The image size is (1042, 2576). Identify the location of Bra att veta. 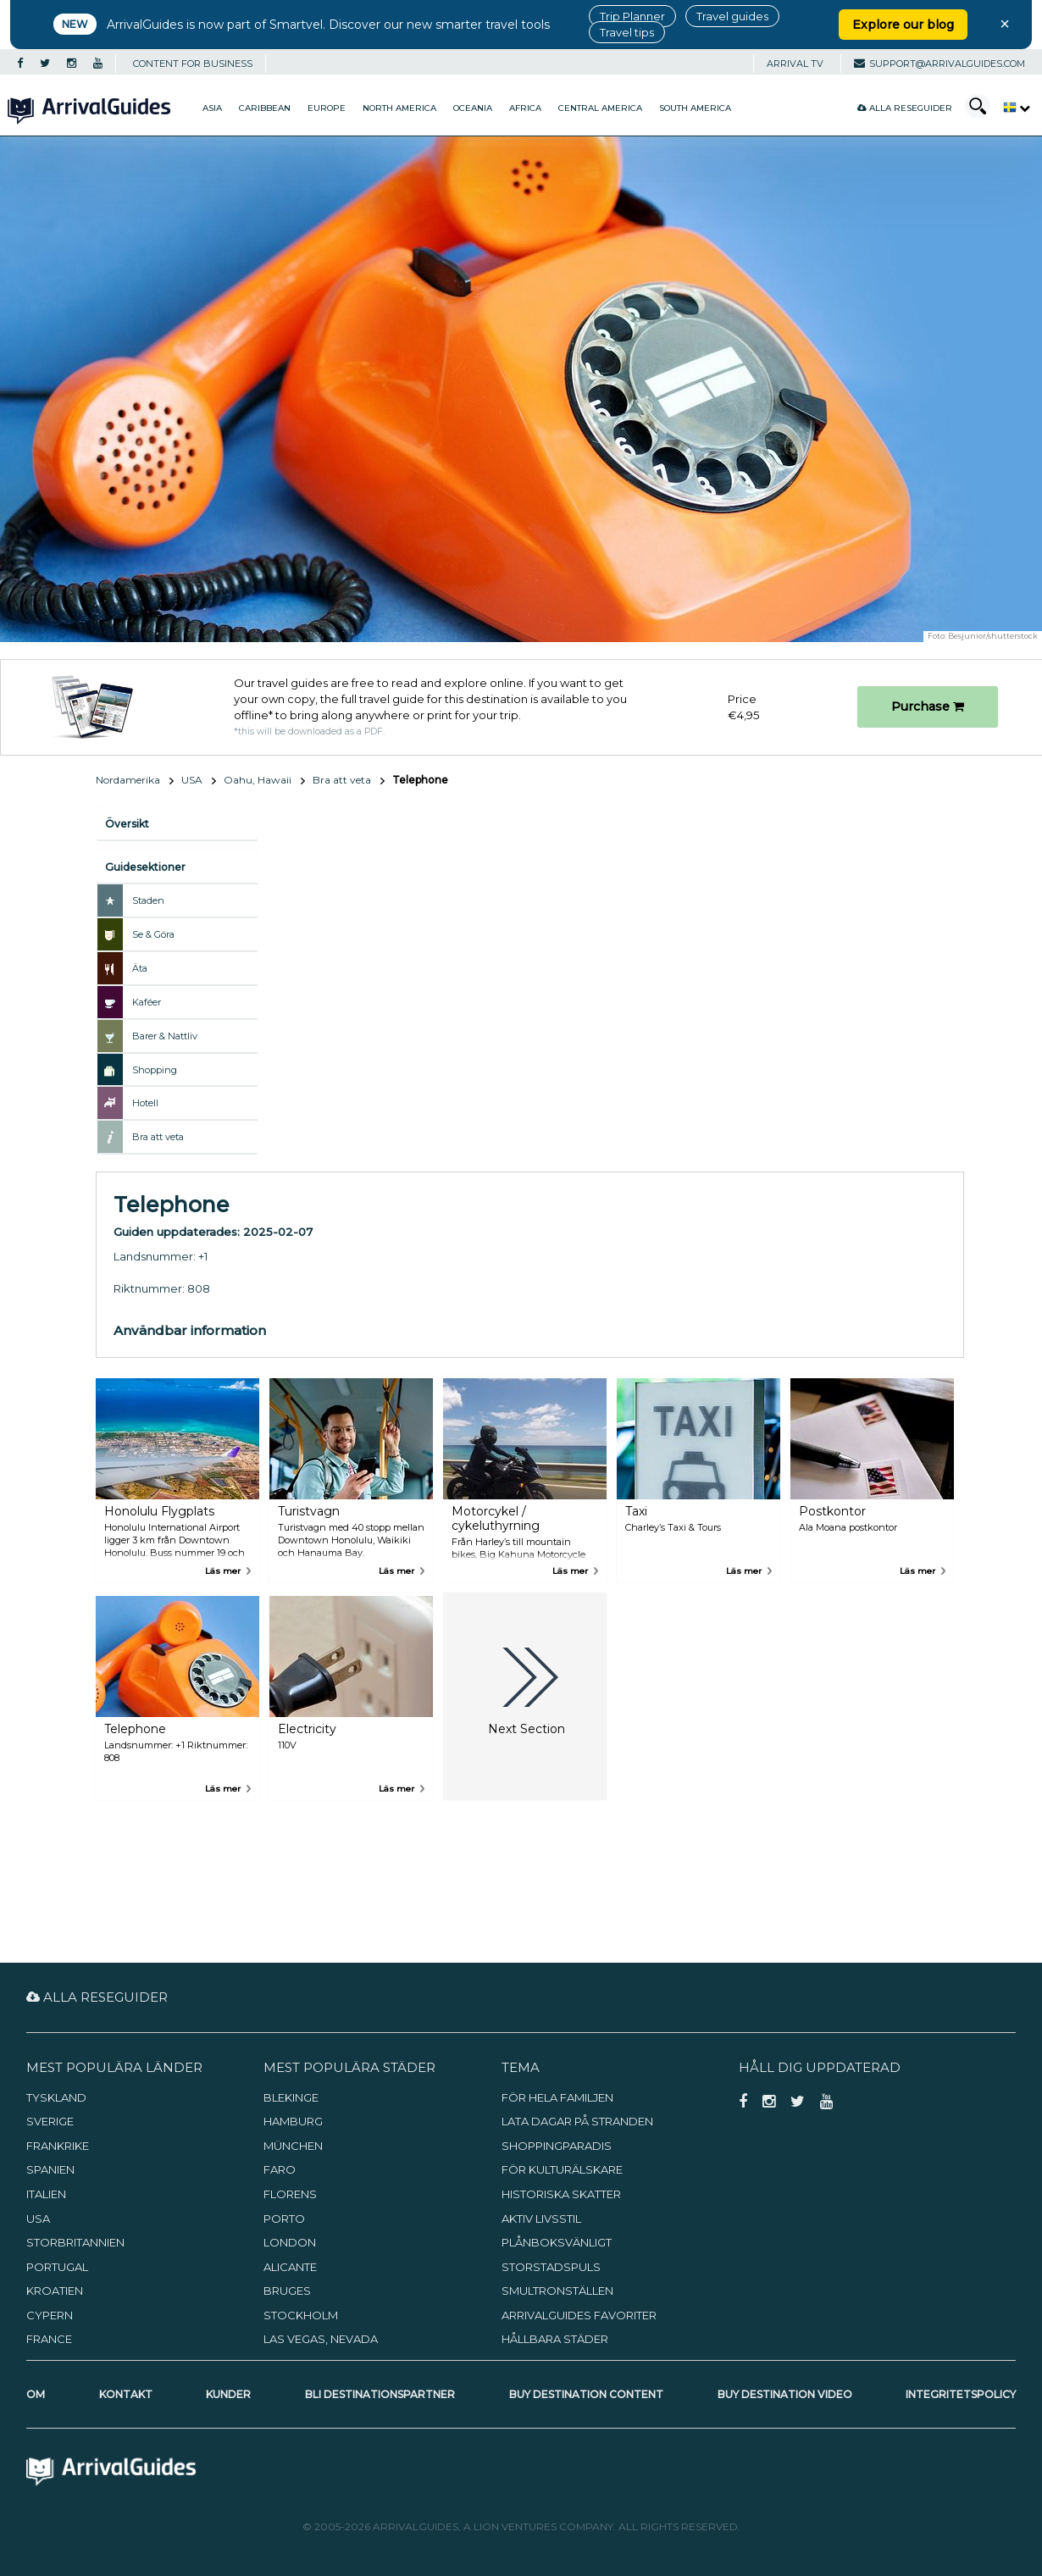
(342, 779).